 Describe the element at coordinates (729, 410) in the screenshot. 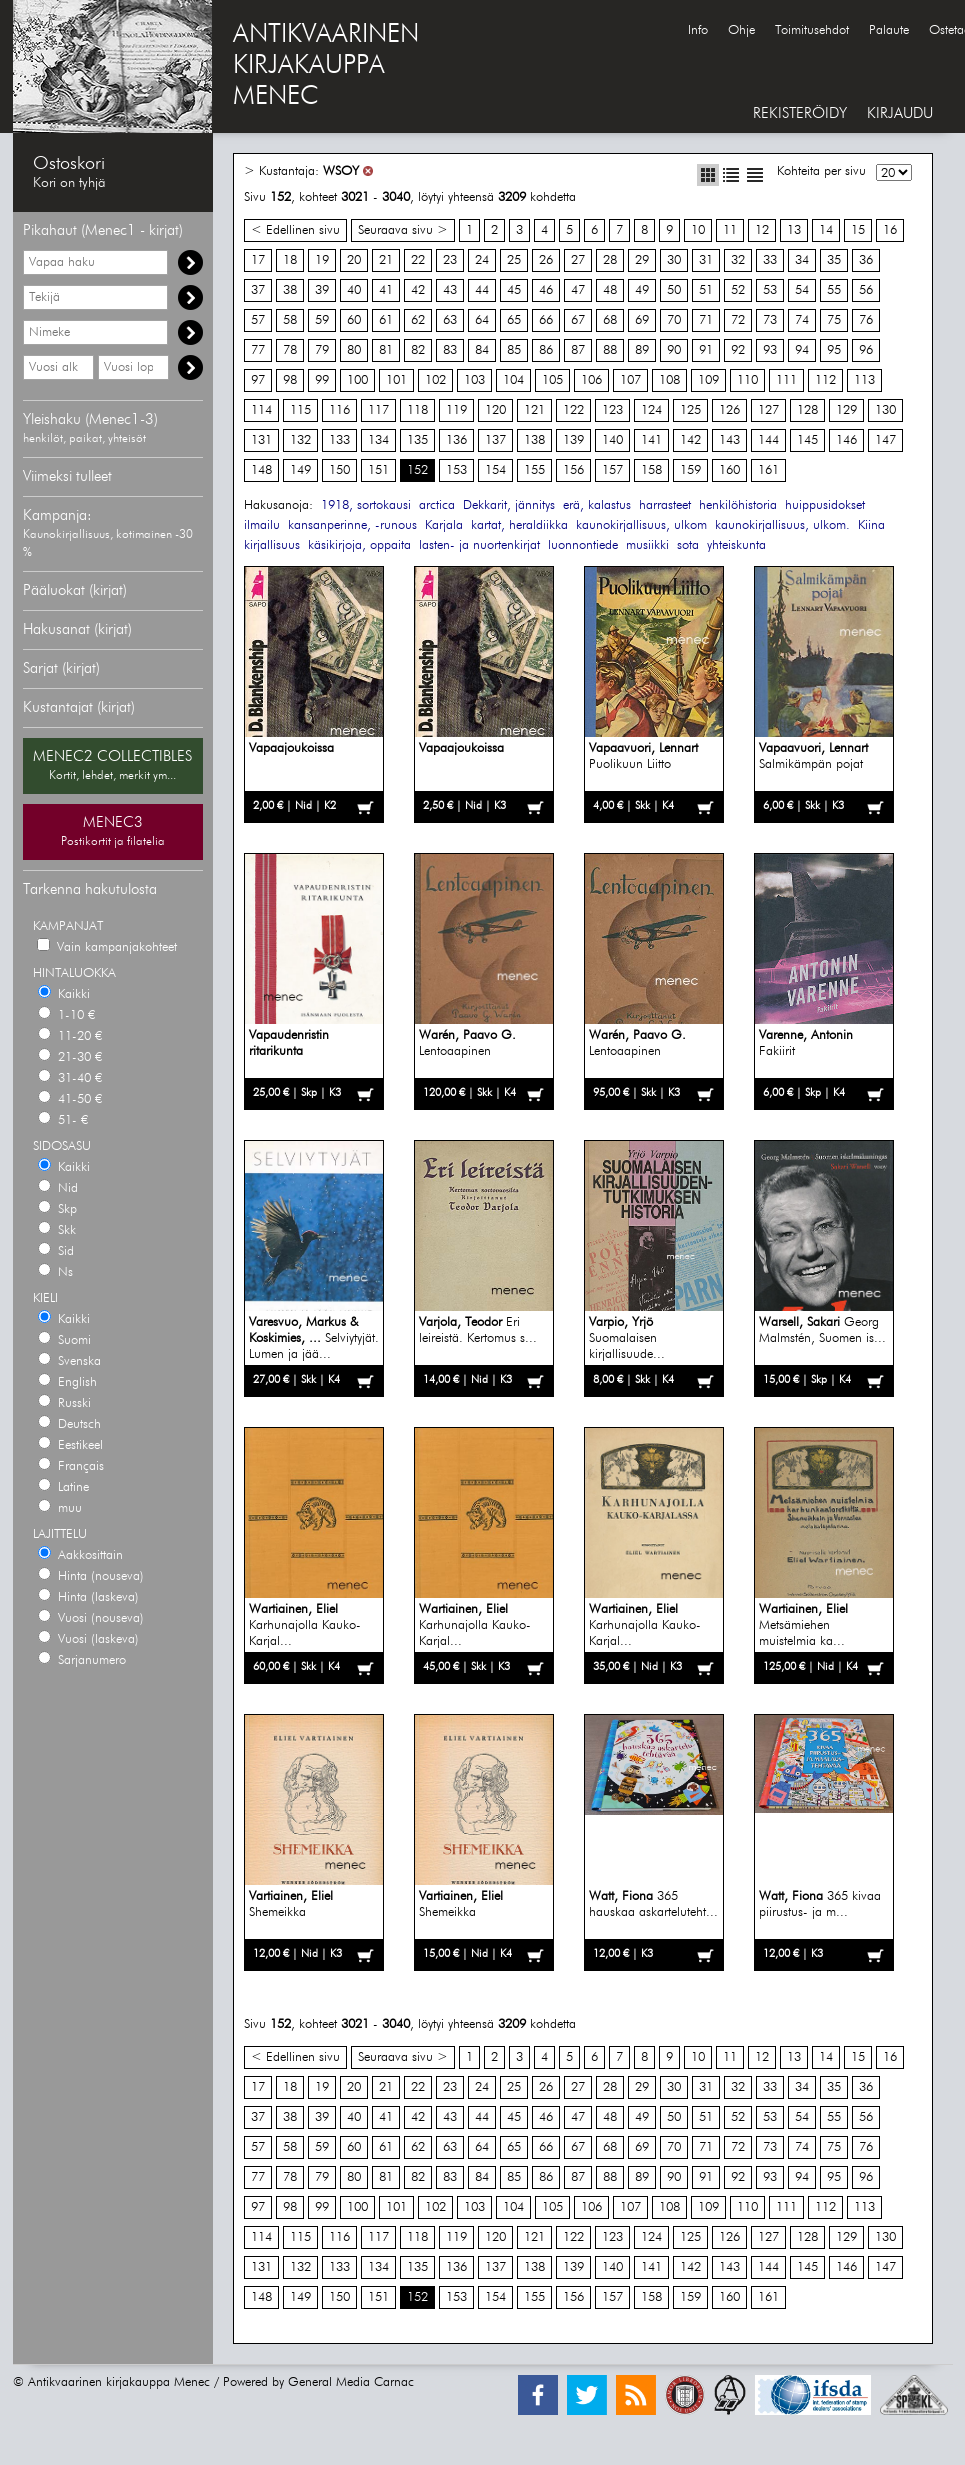

I see `126` at that location.